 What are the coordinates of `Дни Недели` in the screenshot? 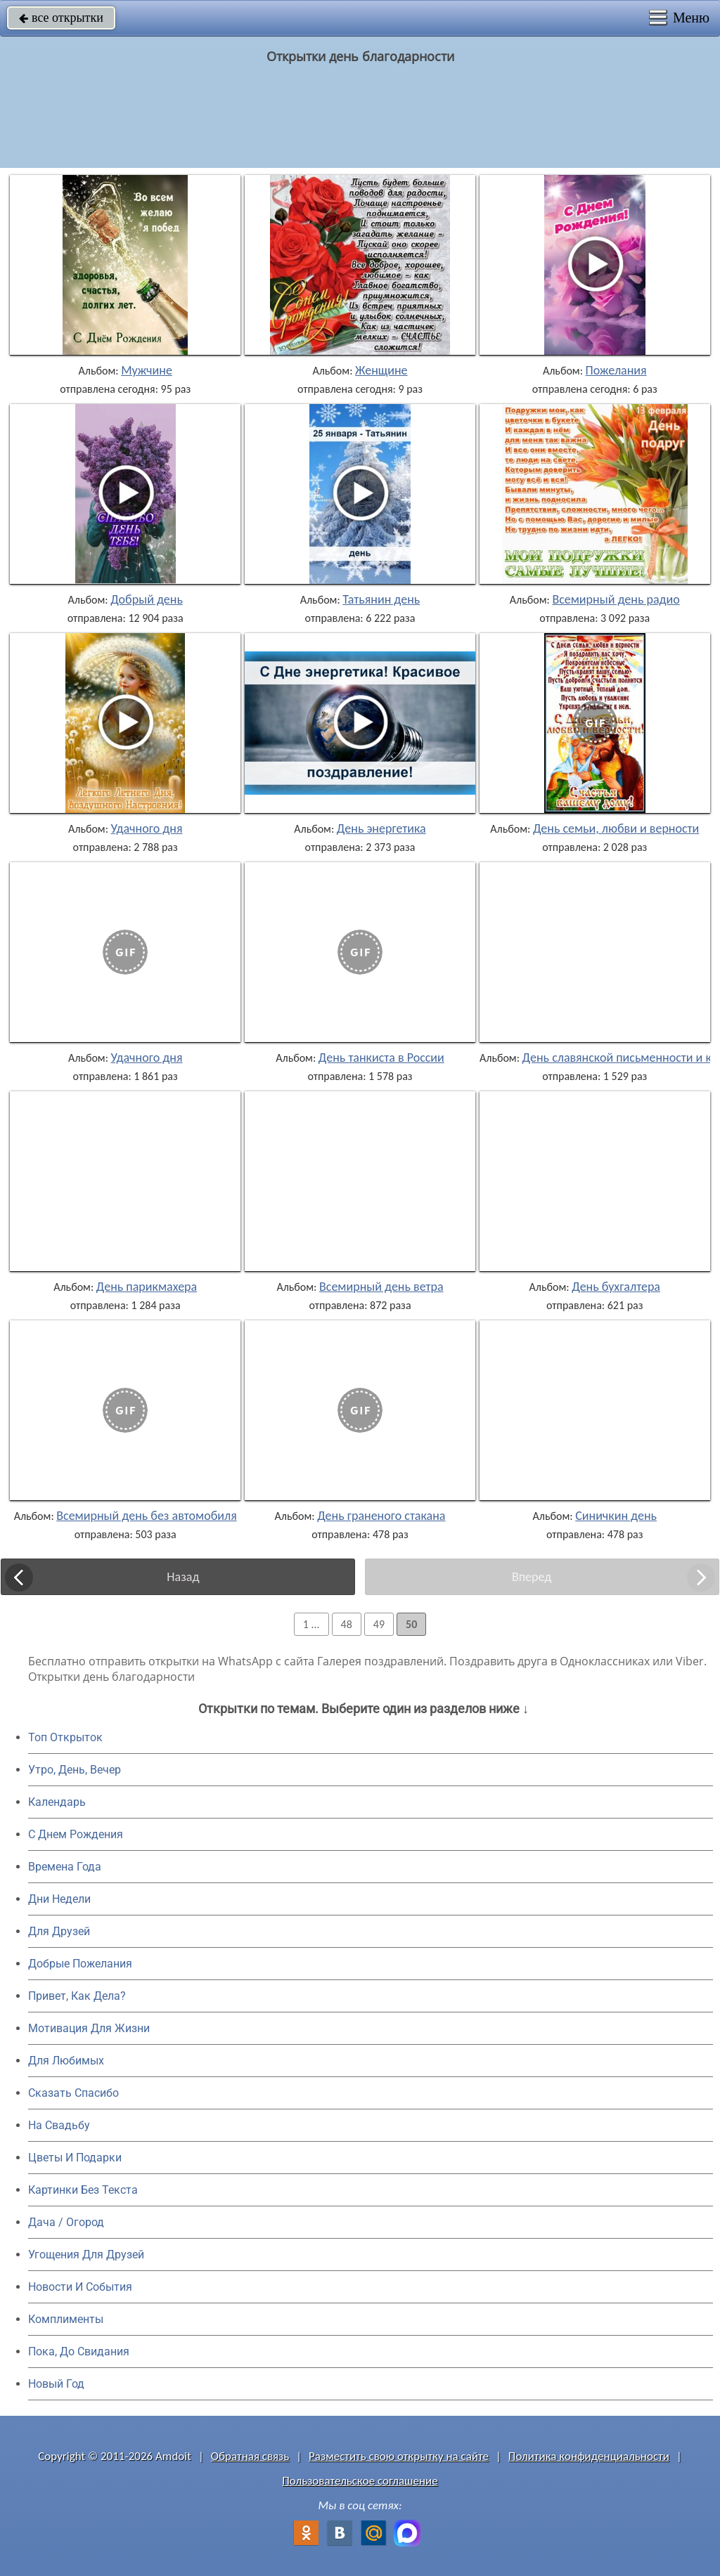 It's located at (59, 1899).